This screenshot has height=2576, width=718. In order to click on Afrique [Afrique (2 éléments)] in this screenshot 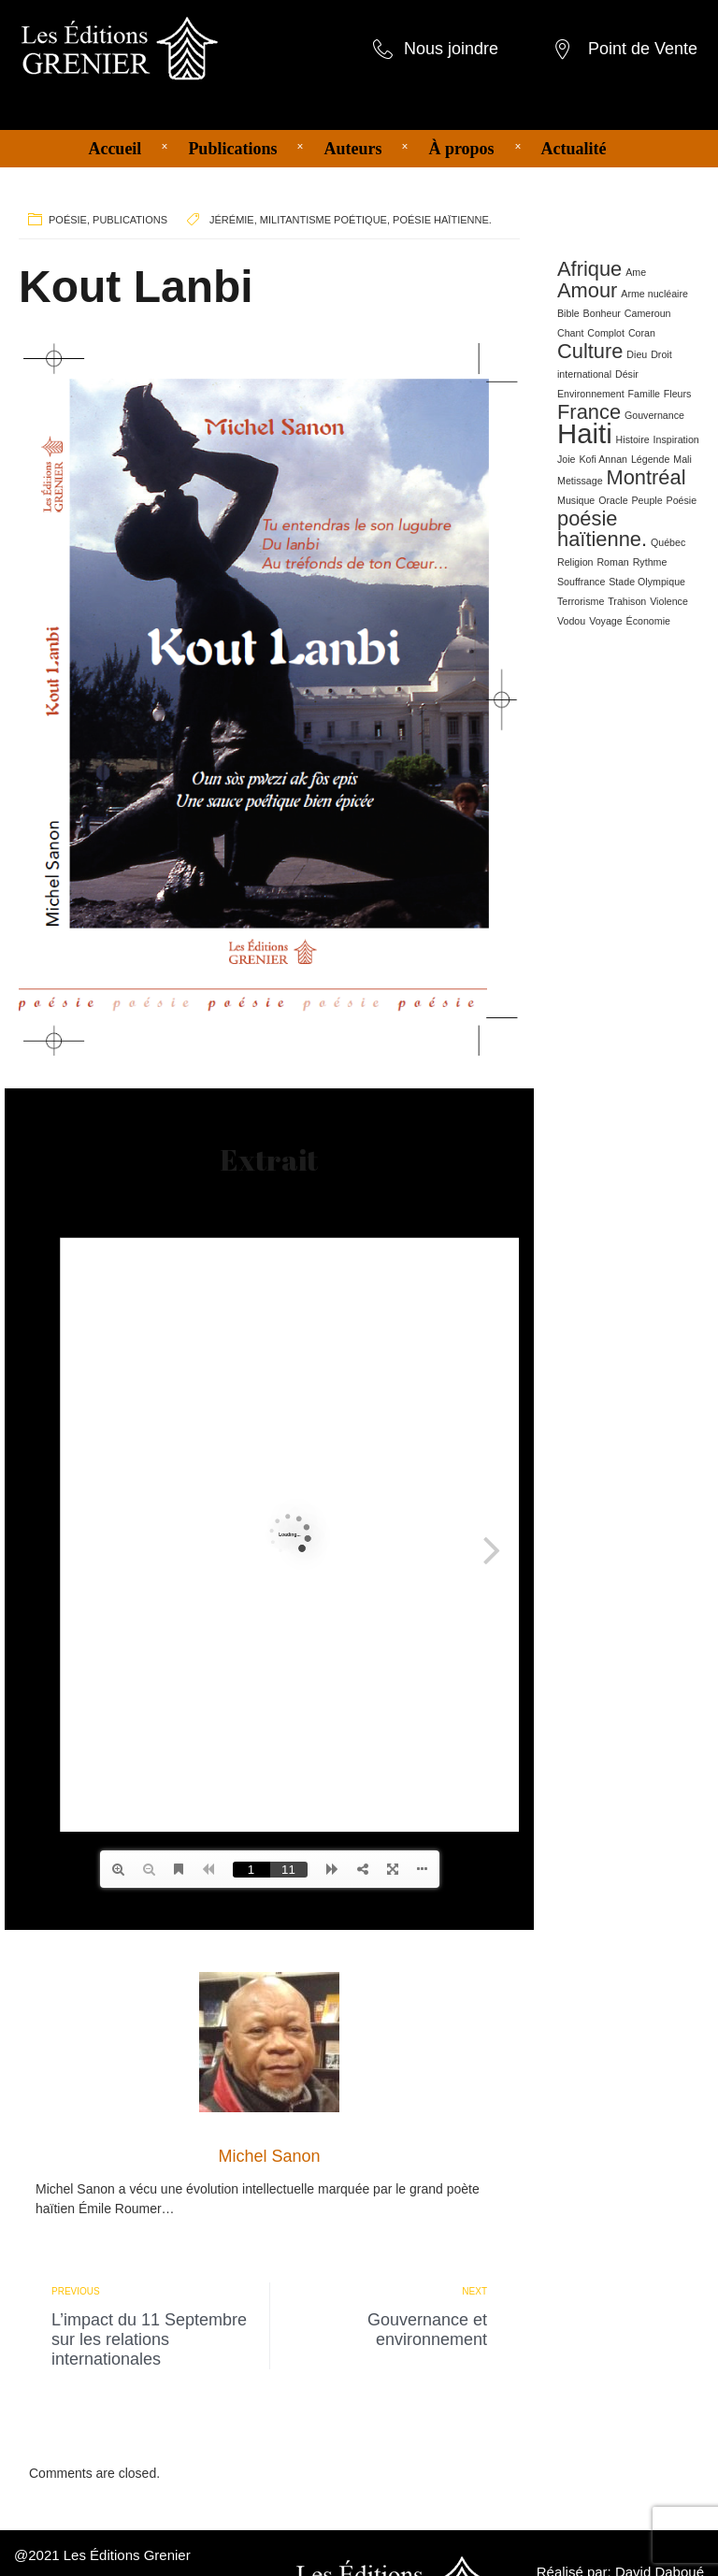, I will do `click(589, 269)`.